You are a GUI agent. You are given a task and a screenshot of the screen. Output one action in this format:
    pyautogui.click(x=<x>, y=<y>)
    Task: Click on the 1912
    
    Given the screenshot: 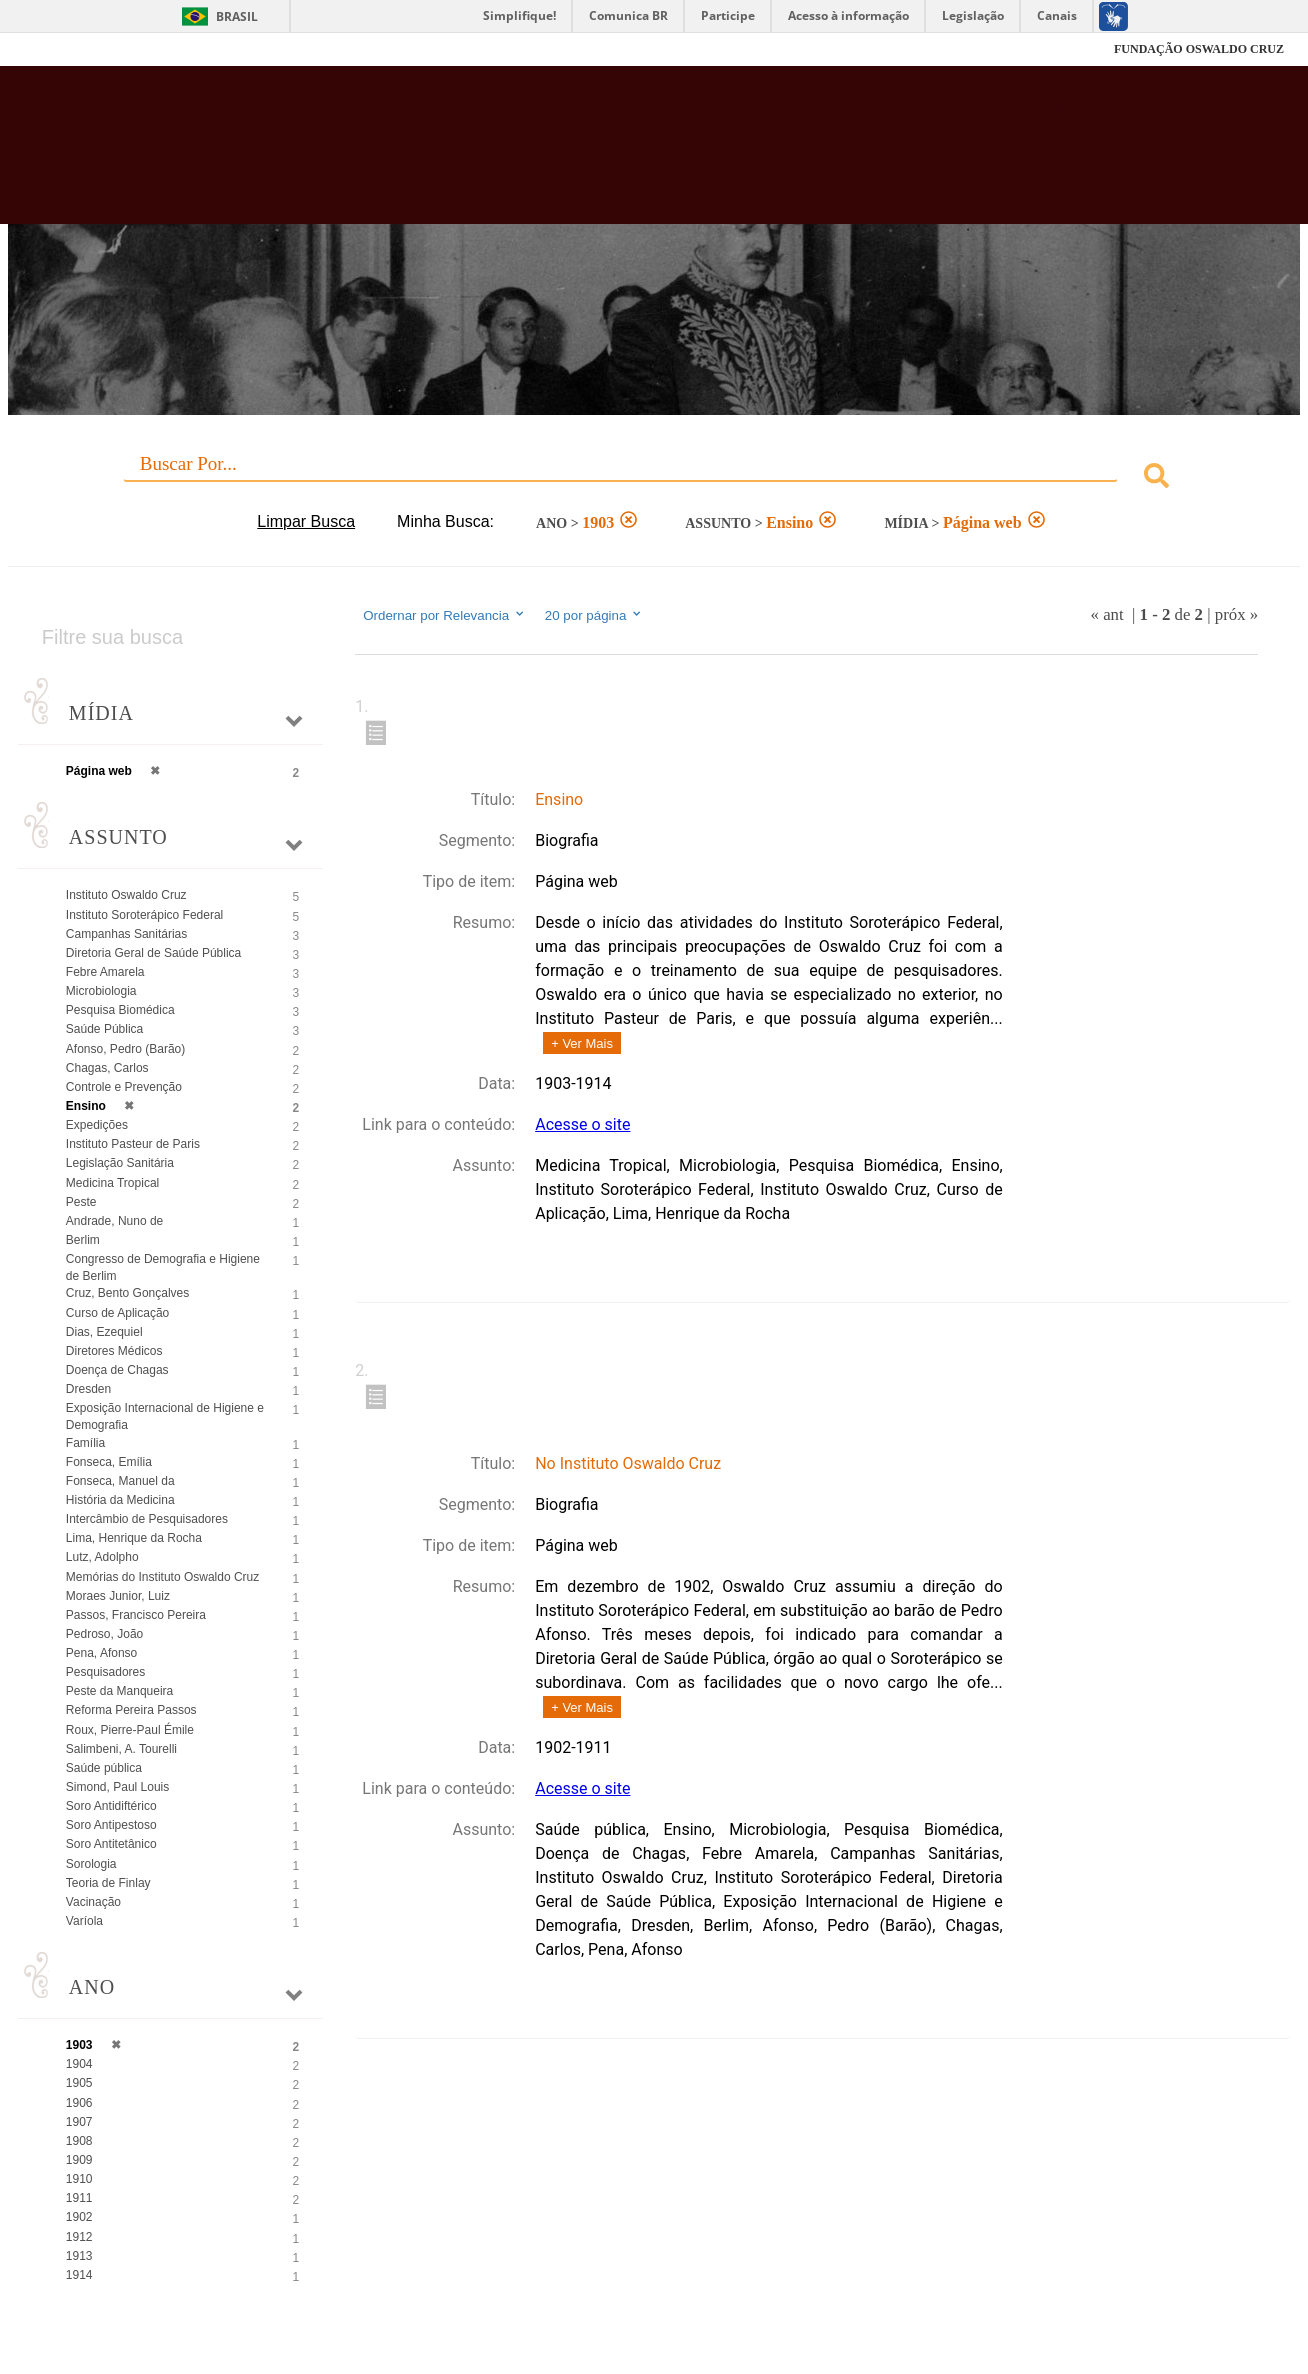 What is the action you would take?
    pyautogui.click(x=79, y=2237)
    